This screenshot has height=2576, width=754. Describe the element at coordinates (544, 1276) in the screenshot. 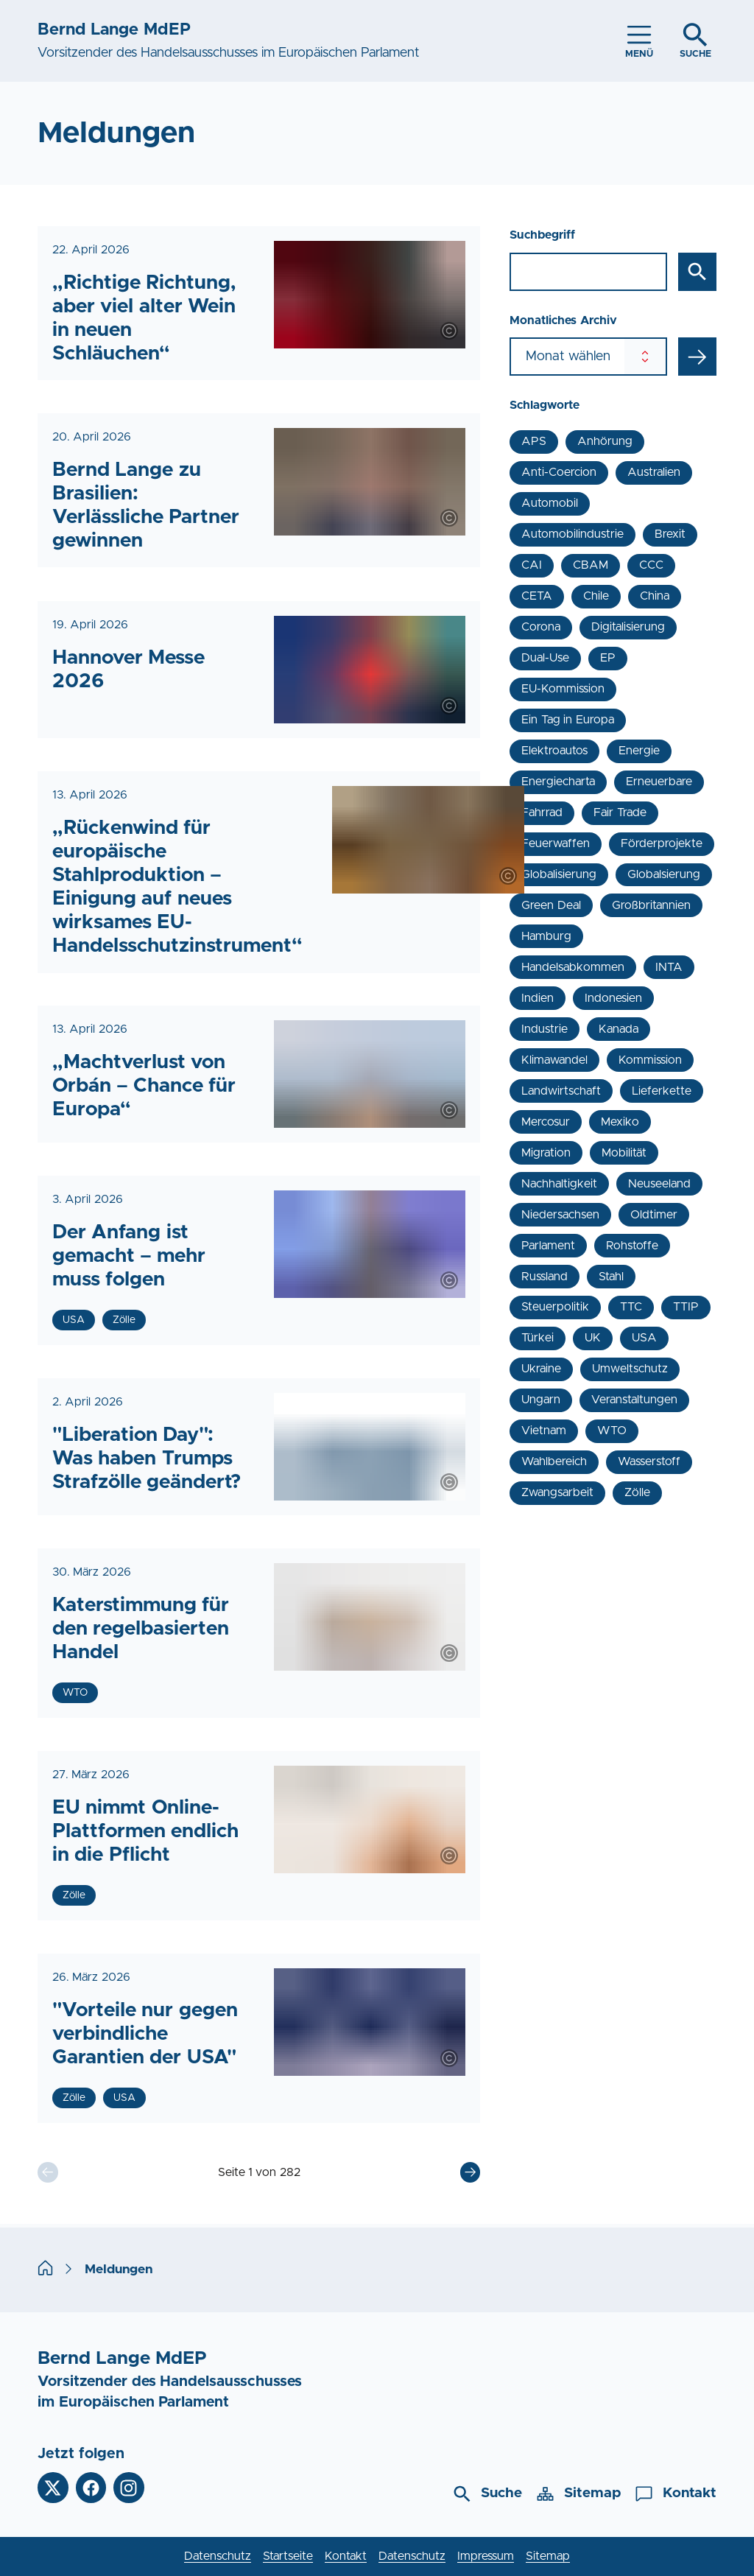

I see `Russland` at that location.